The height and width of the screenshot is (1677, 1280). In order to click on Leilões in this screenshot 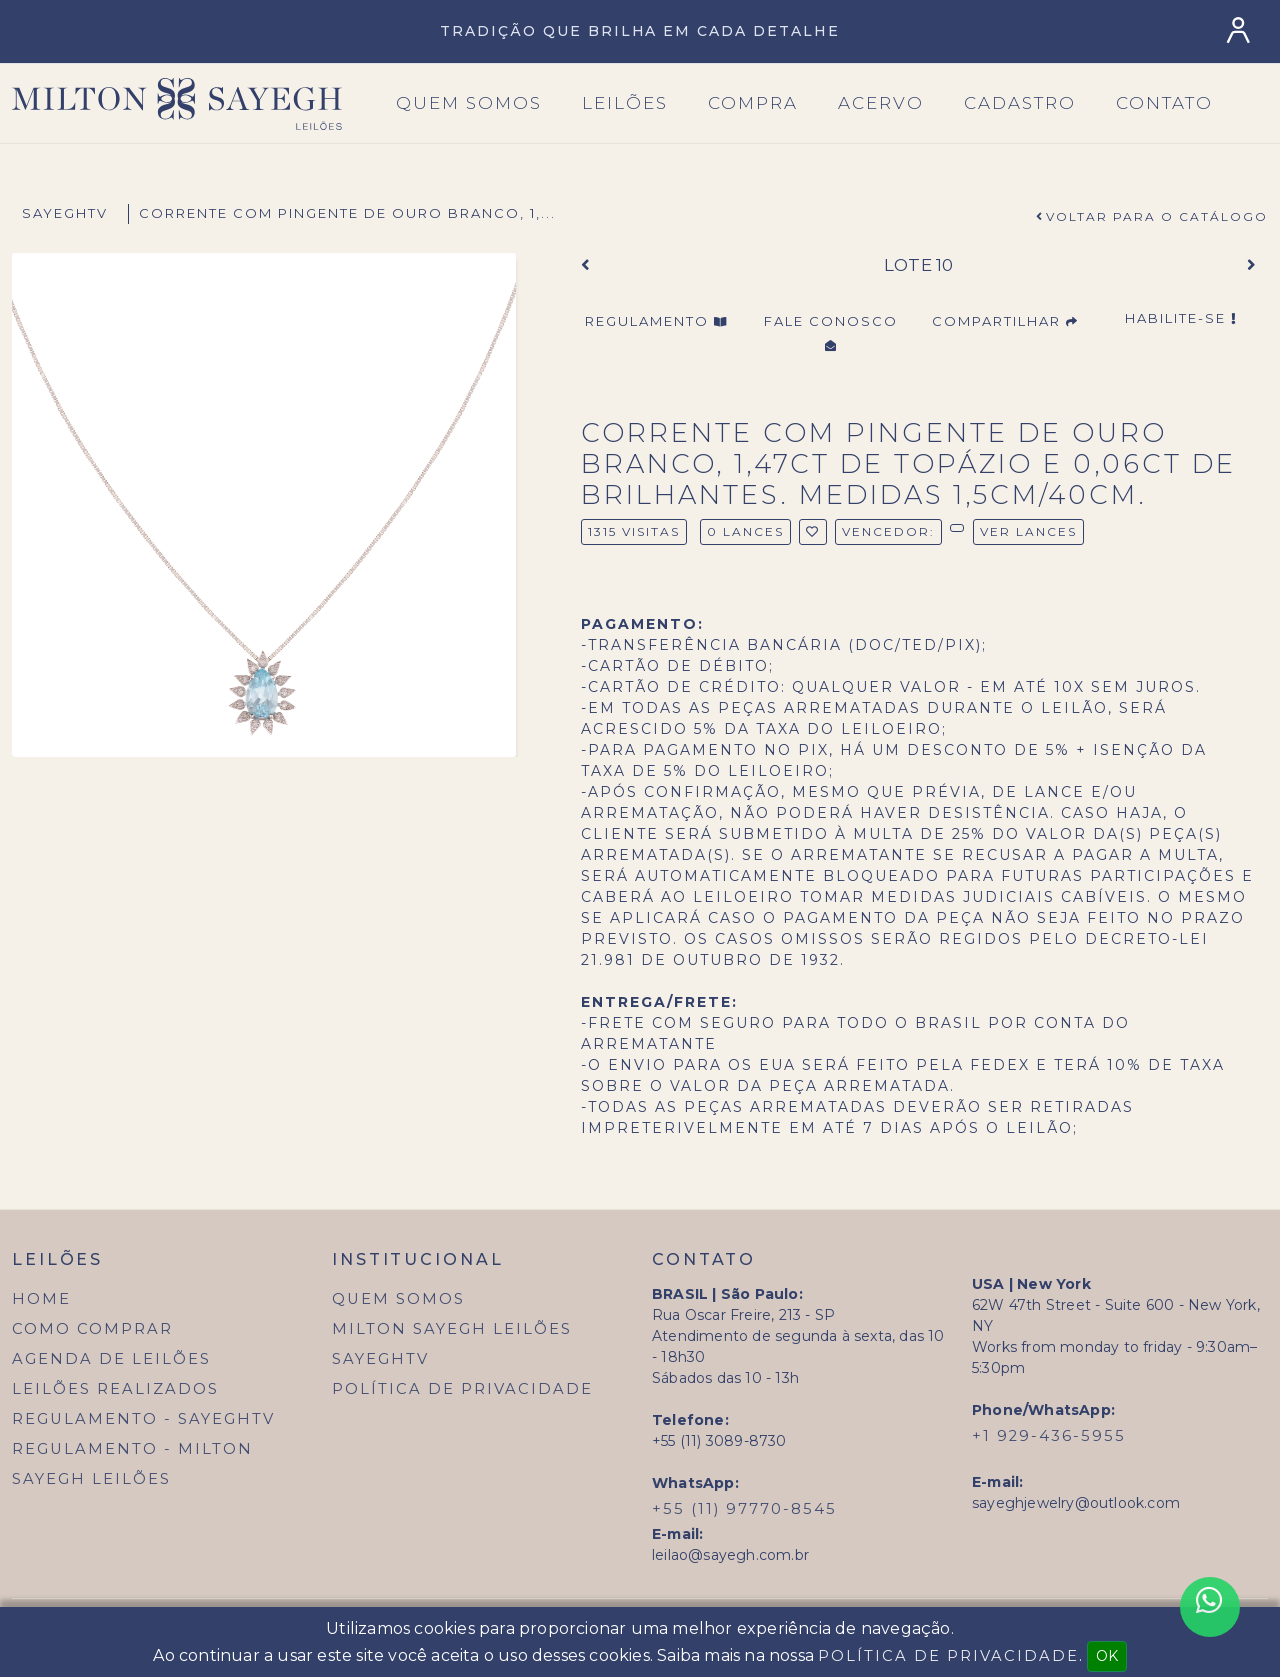, I will do `click(625, 103)`.